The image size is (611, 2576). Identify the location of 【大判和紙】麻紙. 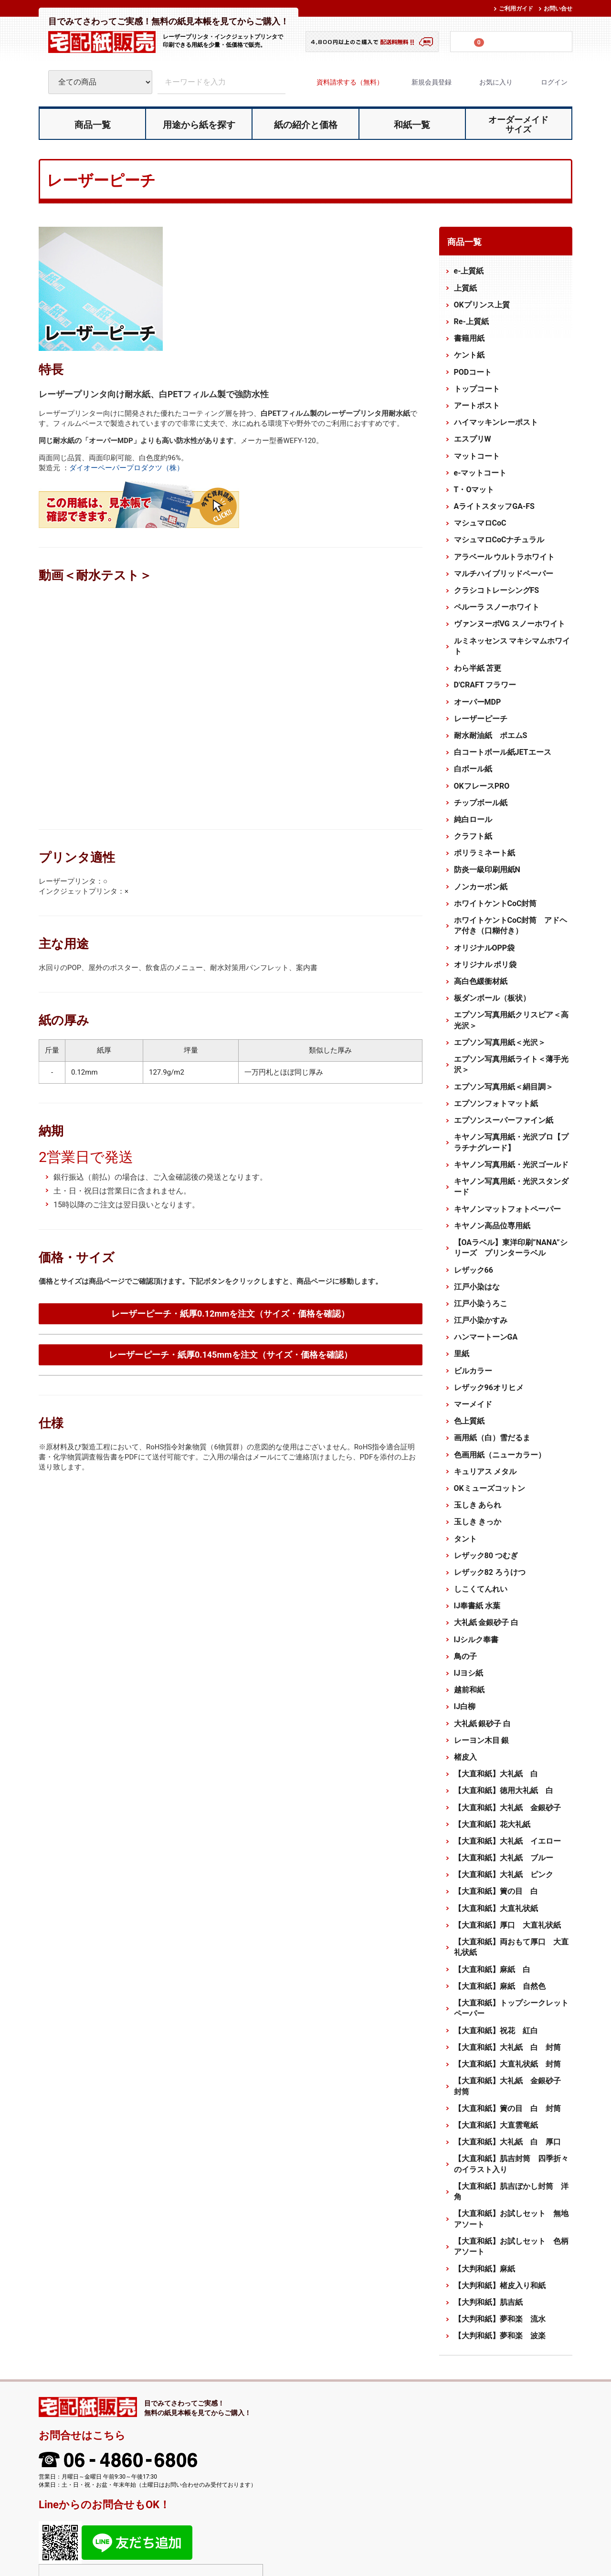
(484, 2268).